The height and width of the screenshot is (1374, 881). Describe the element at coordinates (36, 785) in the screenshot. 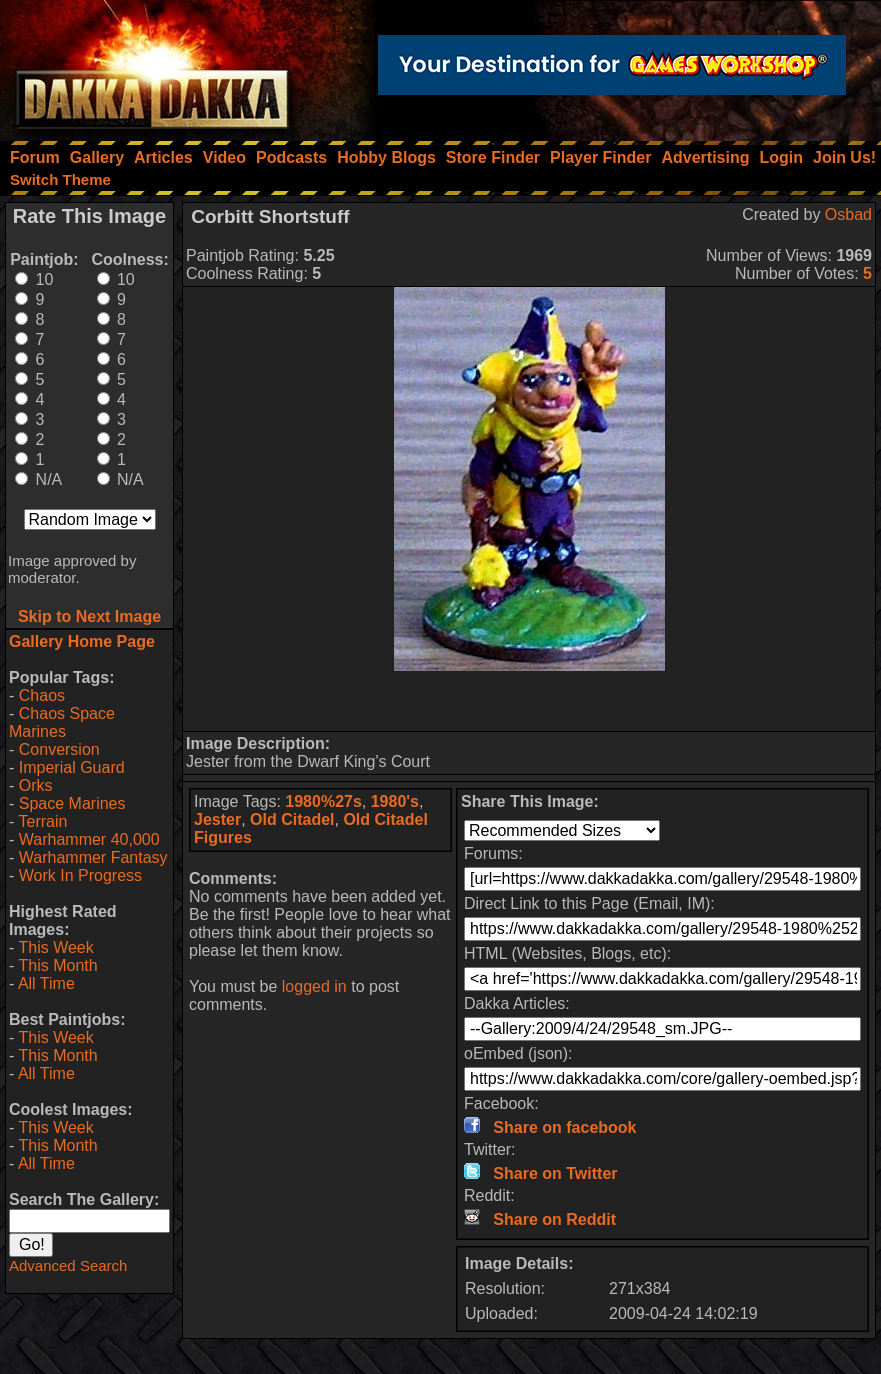

I see `Orks` at that location.